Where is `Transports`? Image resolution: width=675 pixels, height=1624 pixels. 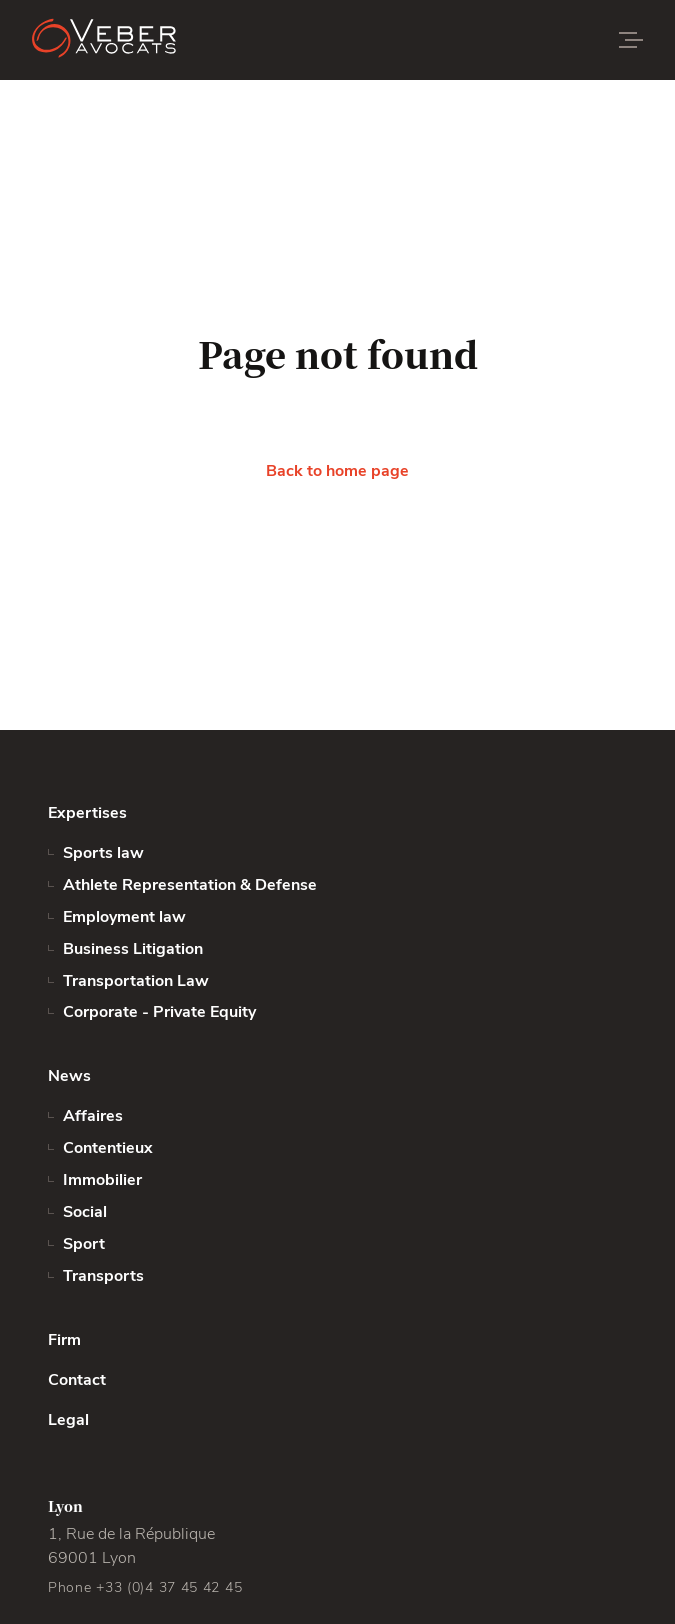
Transports is located at coordinates (103, 1276).